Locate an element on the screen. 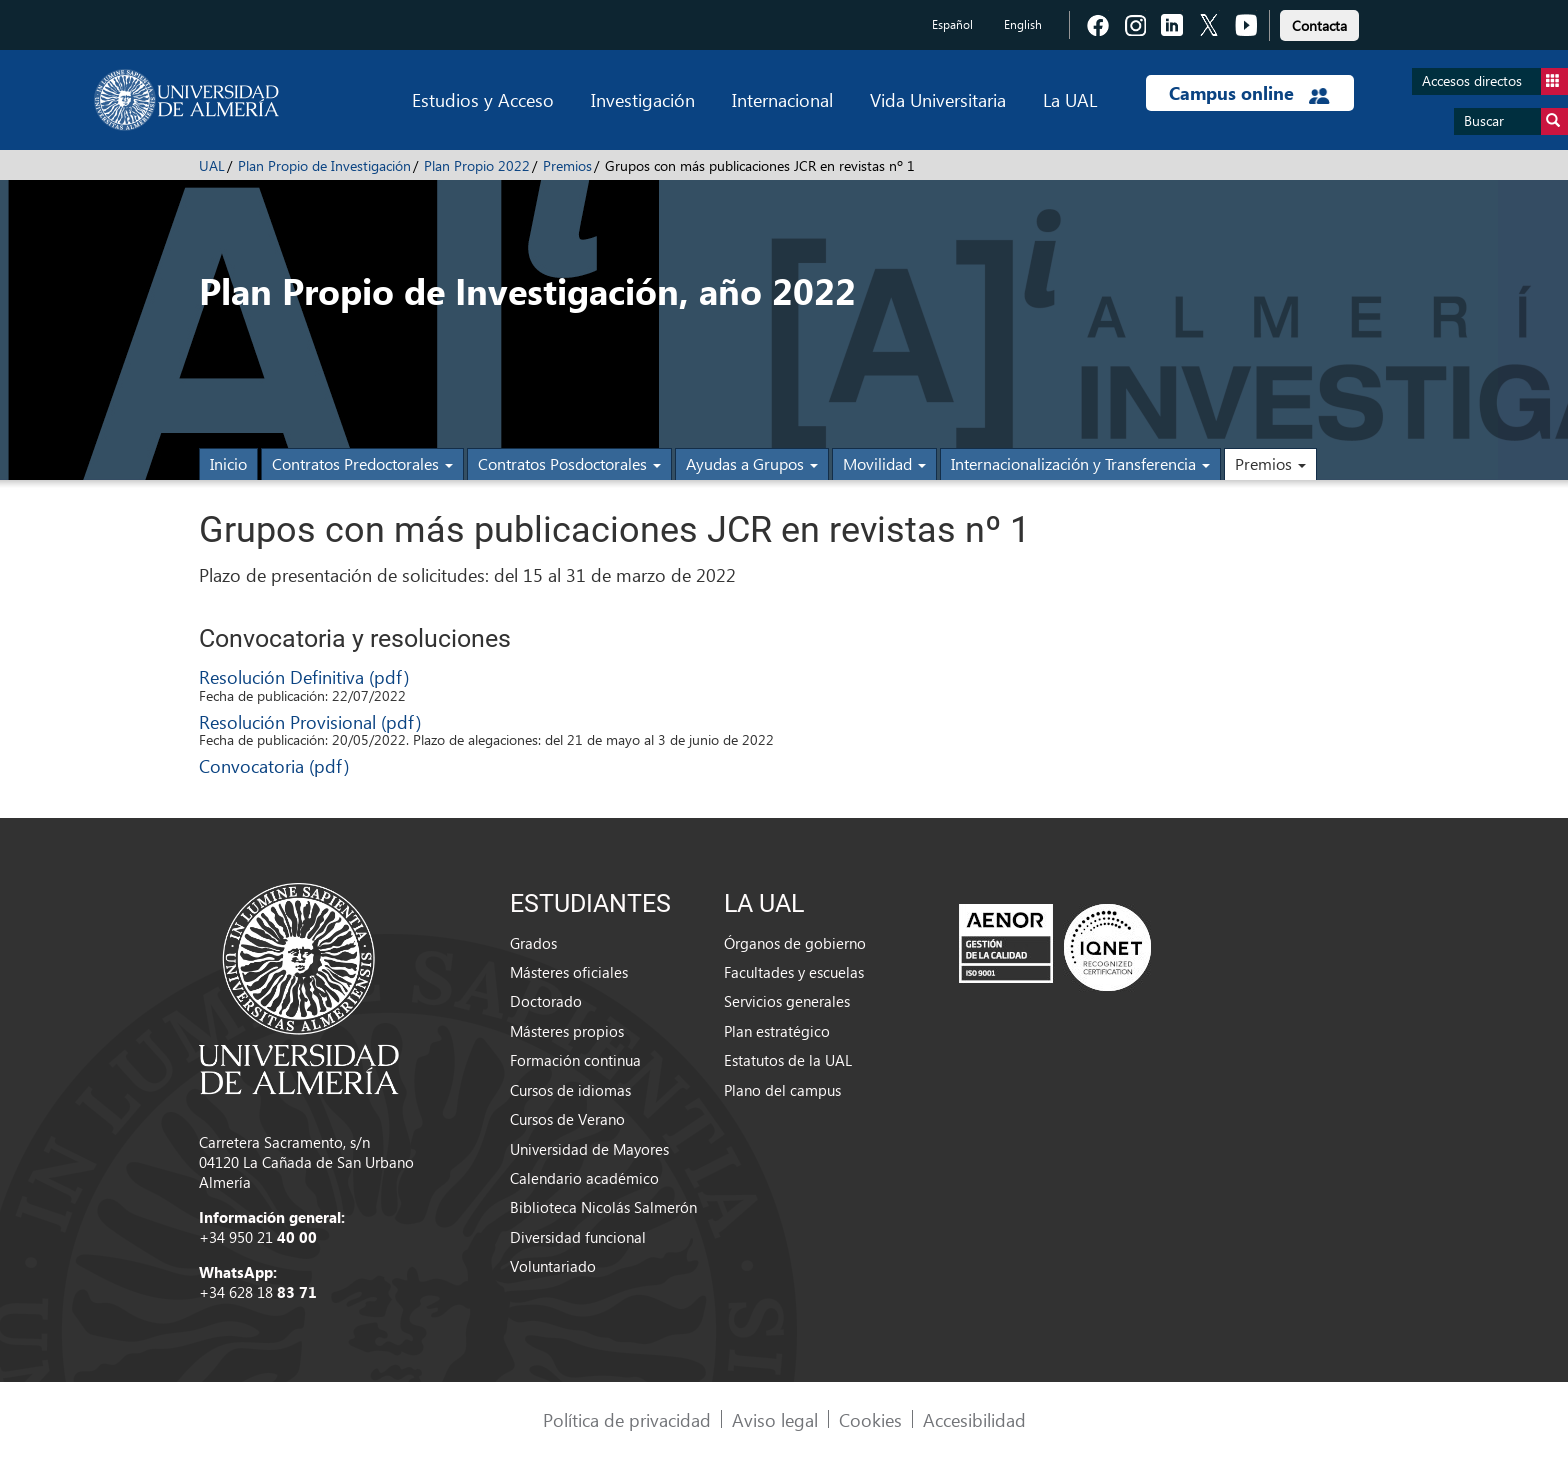 Image resolution: width=1568 pixels, height=1457 pixels. La UAL is located at coordinates (1070, 99).